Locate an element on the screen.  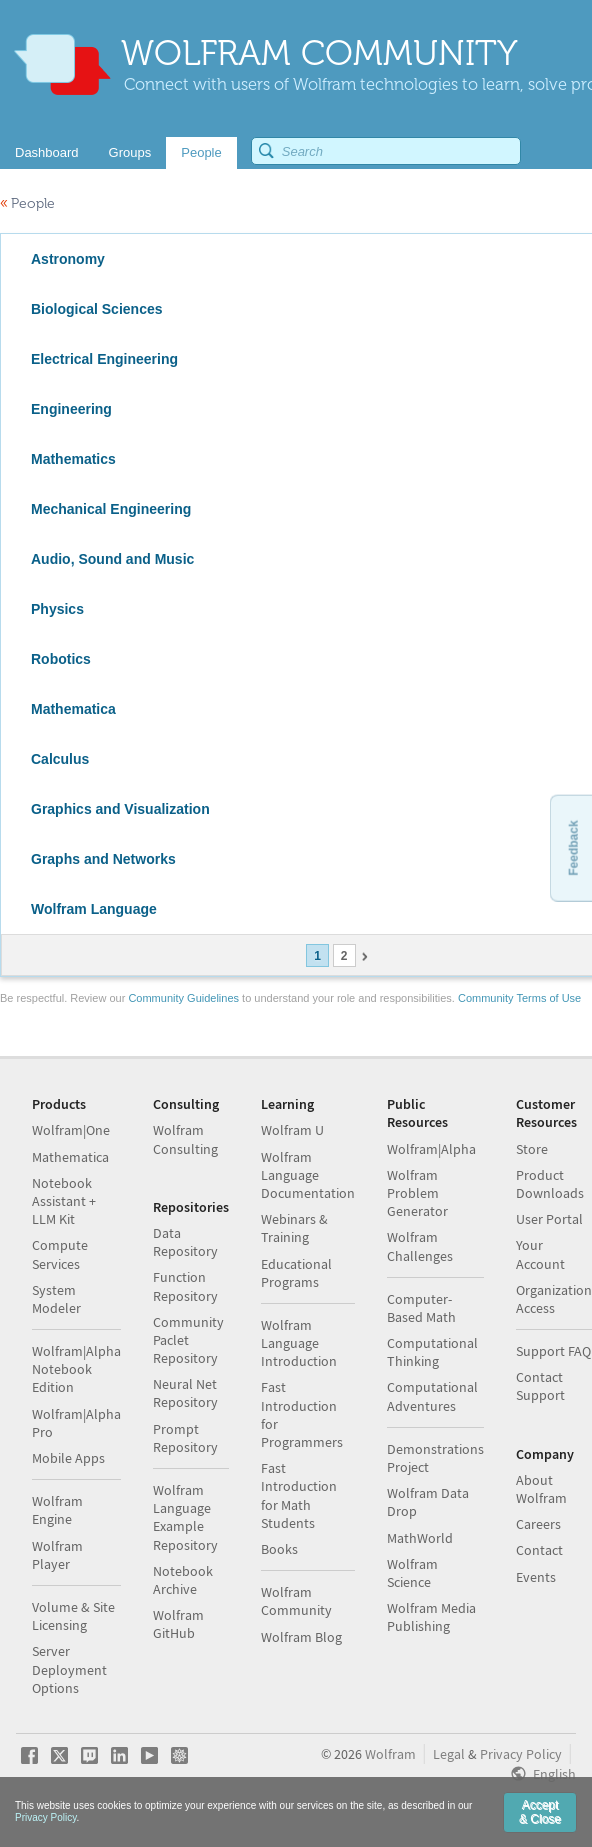
Wolfram U is located at coordinates (292, 1130).